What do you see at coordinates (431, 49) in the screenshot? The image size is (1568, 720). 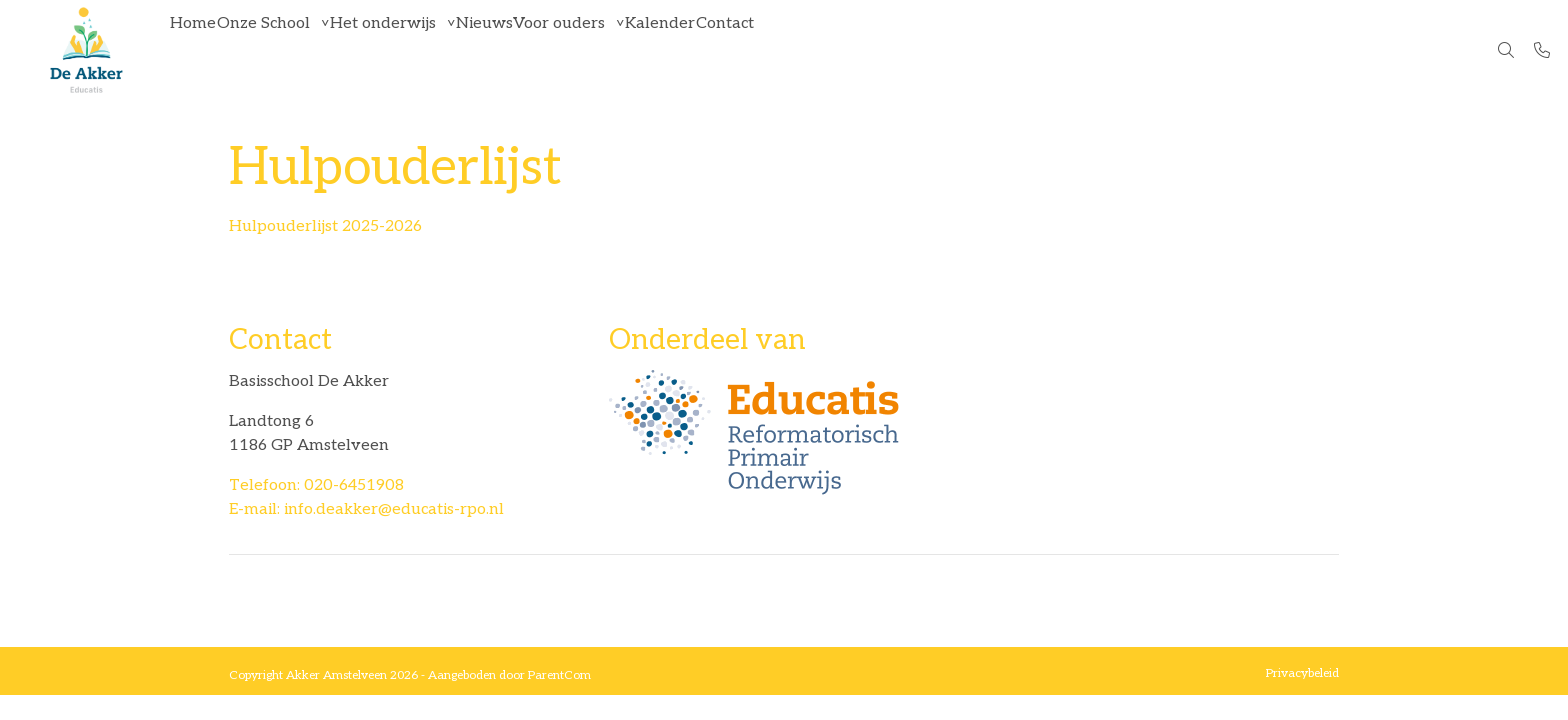 I see `Het onderwijs` at bounding box center [431, 49].